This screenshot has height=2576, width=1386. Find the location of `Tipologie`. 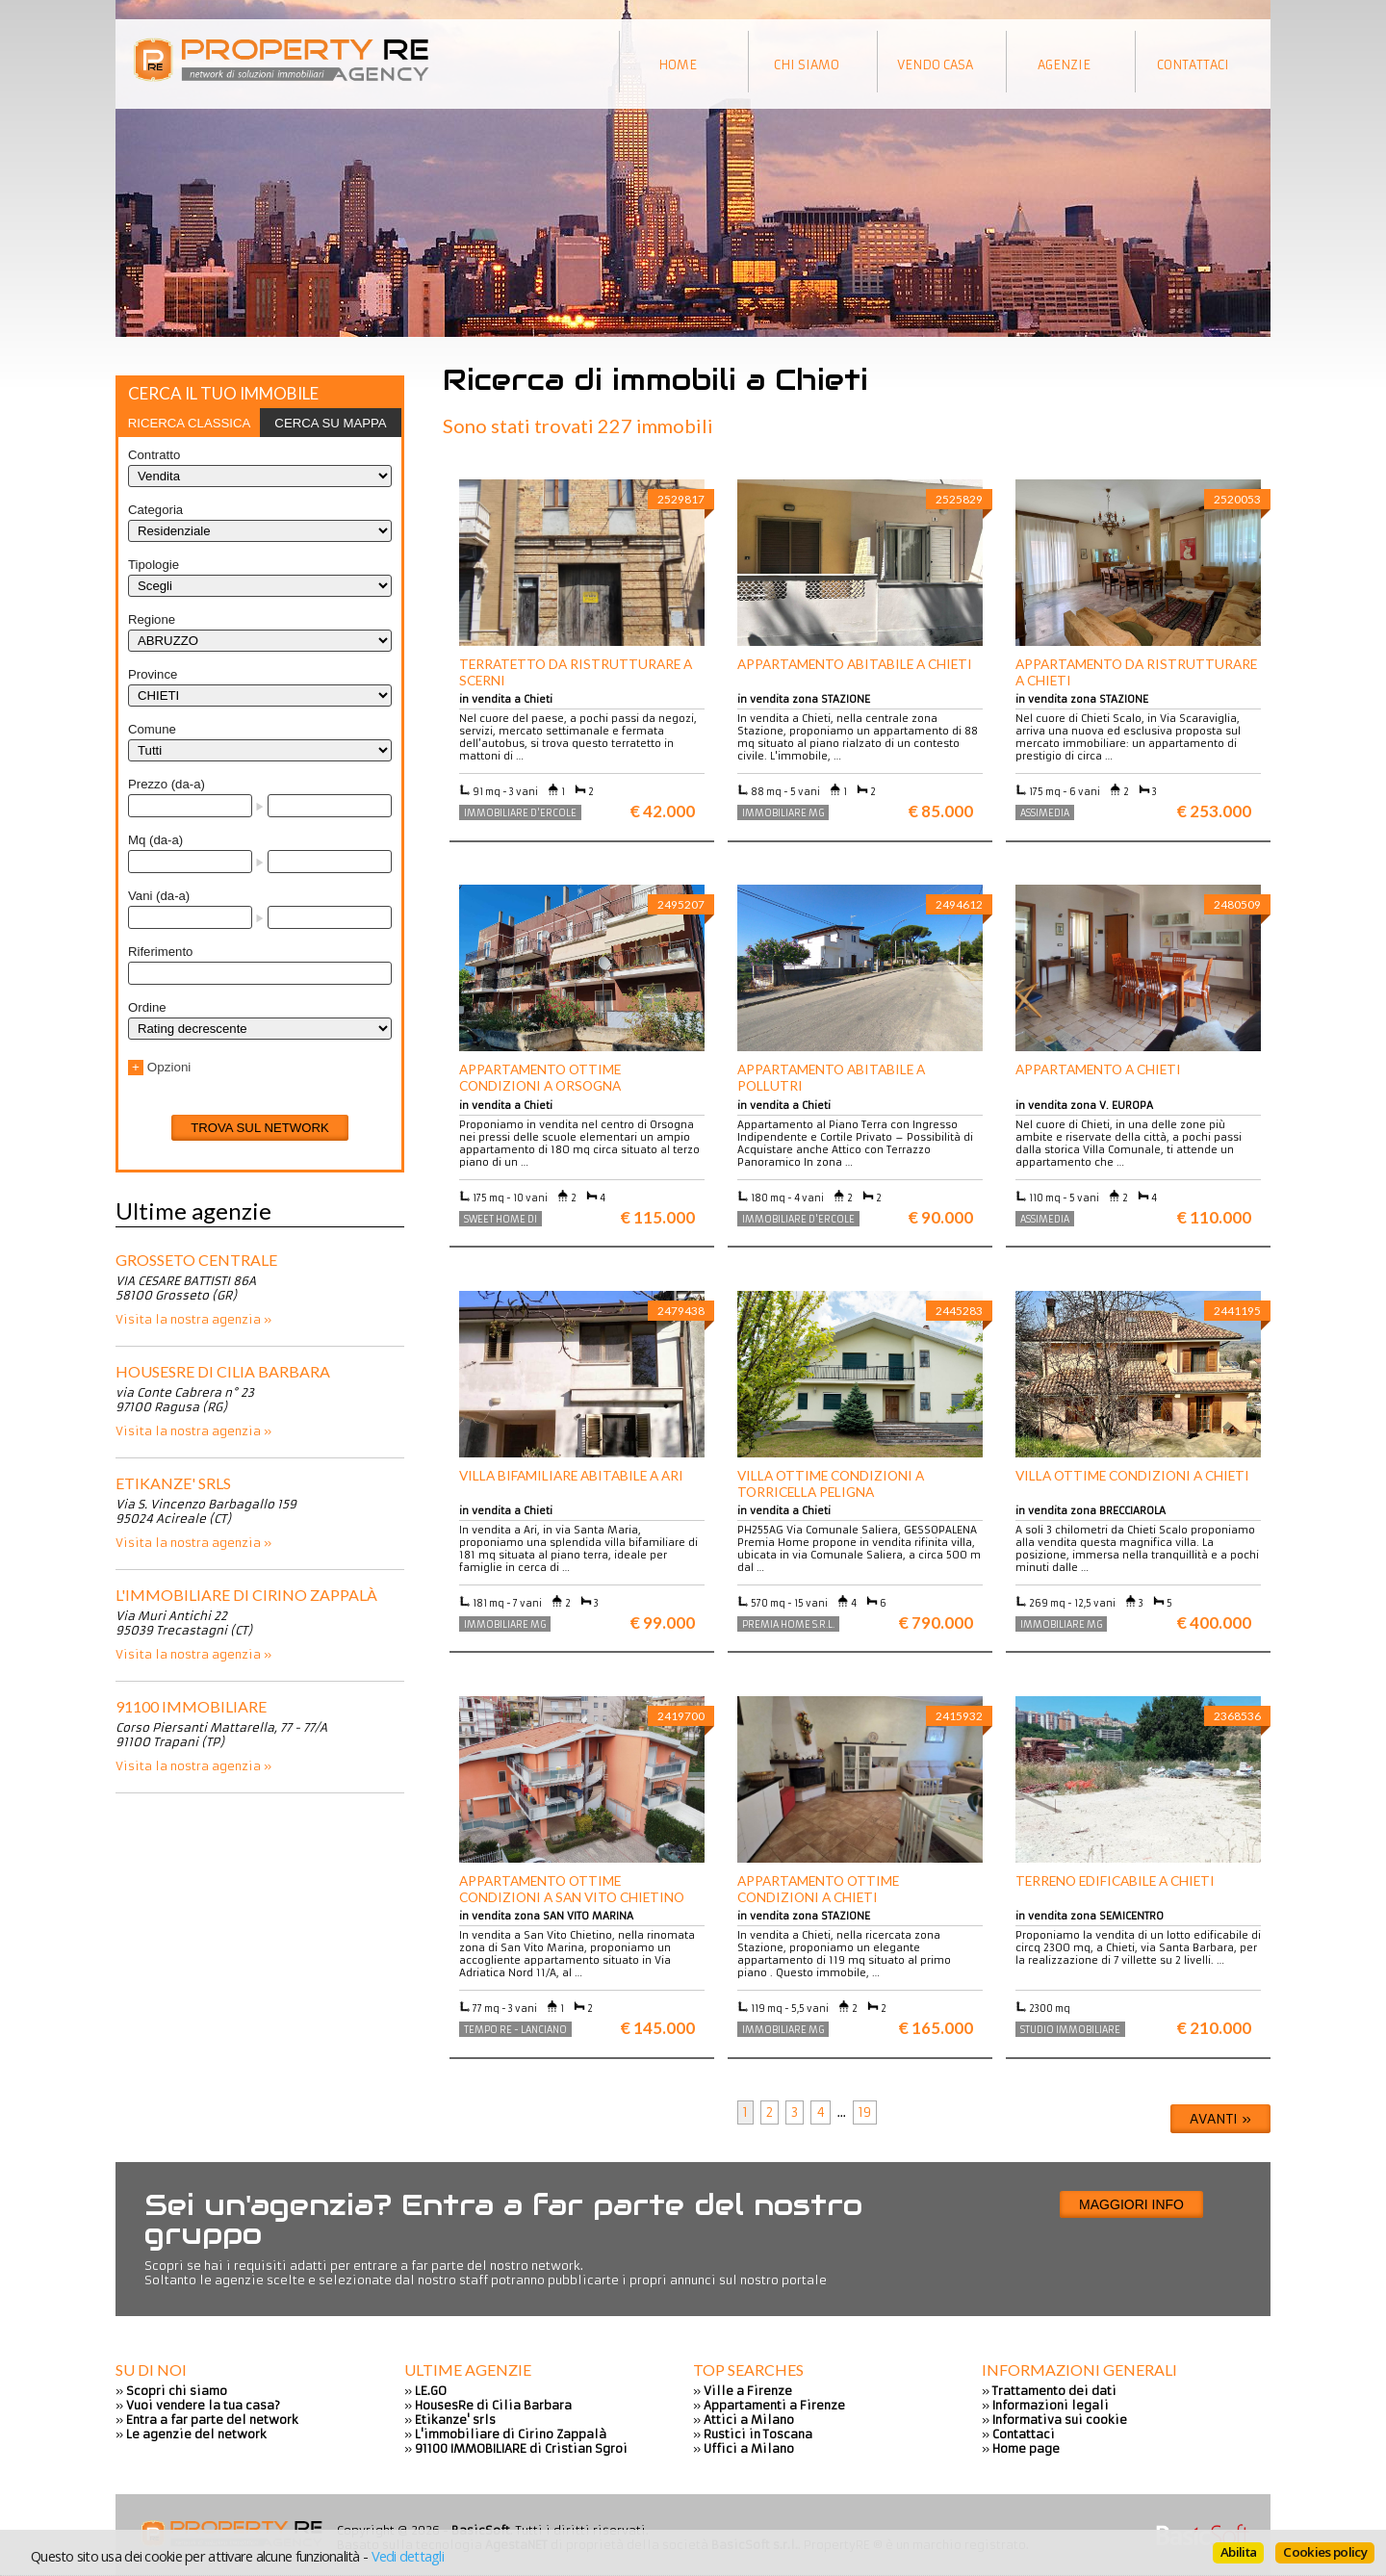

Tipologie is located at coordinates (153, 564).